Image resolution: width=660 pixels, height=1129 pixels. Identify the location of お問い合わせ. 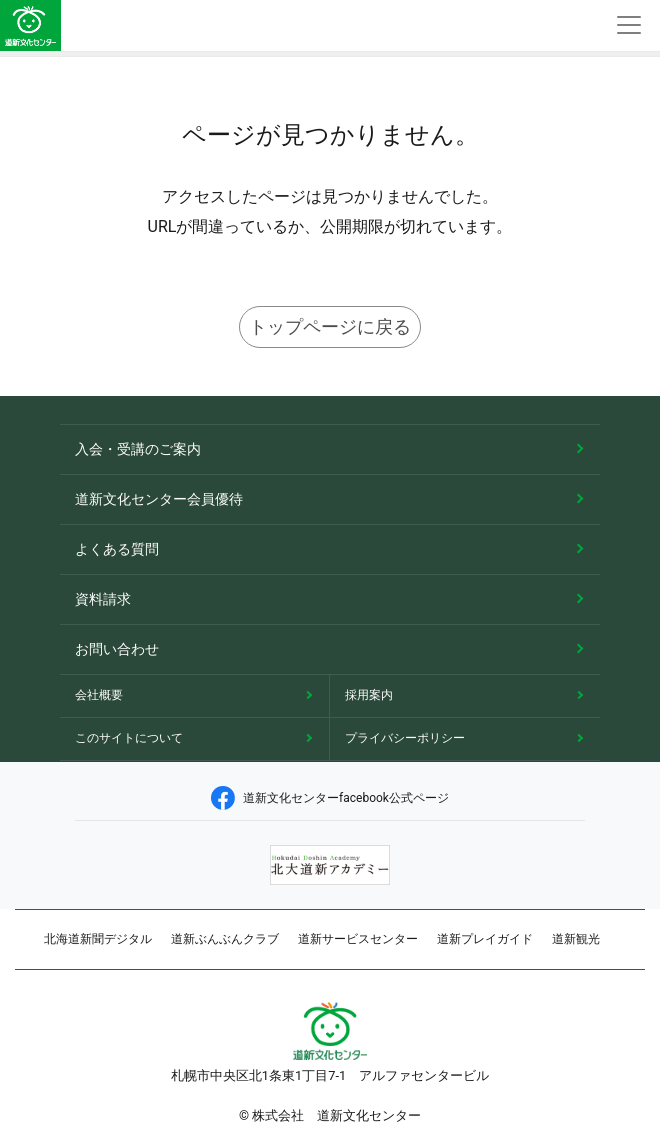
(117, 649).